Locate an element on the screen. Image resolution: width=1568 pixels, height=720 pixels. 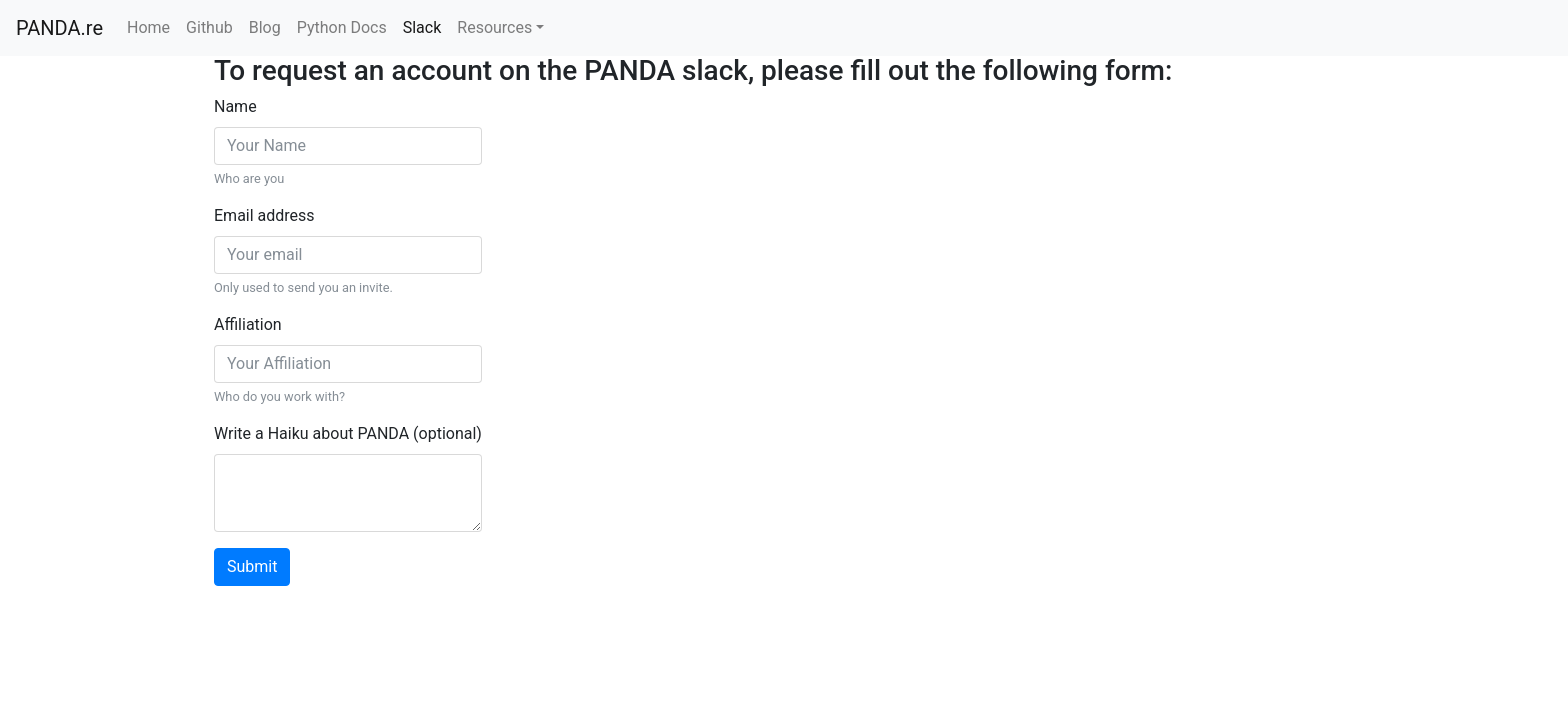
Name is located at coordinates (235, 106).